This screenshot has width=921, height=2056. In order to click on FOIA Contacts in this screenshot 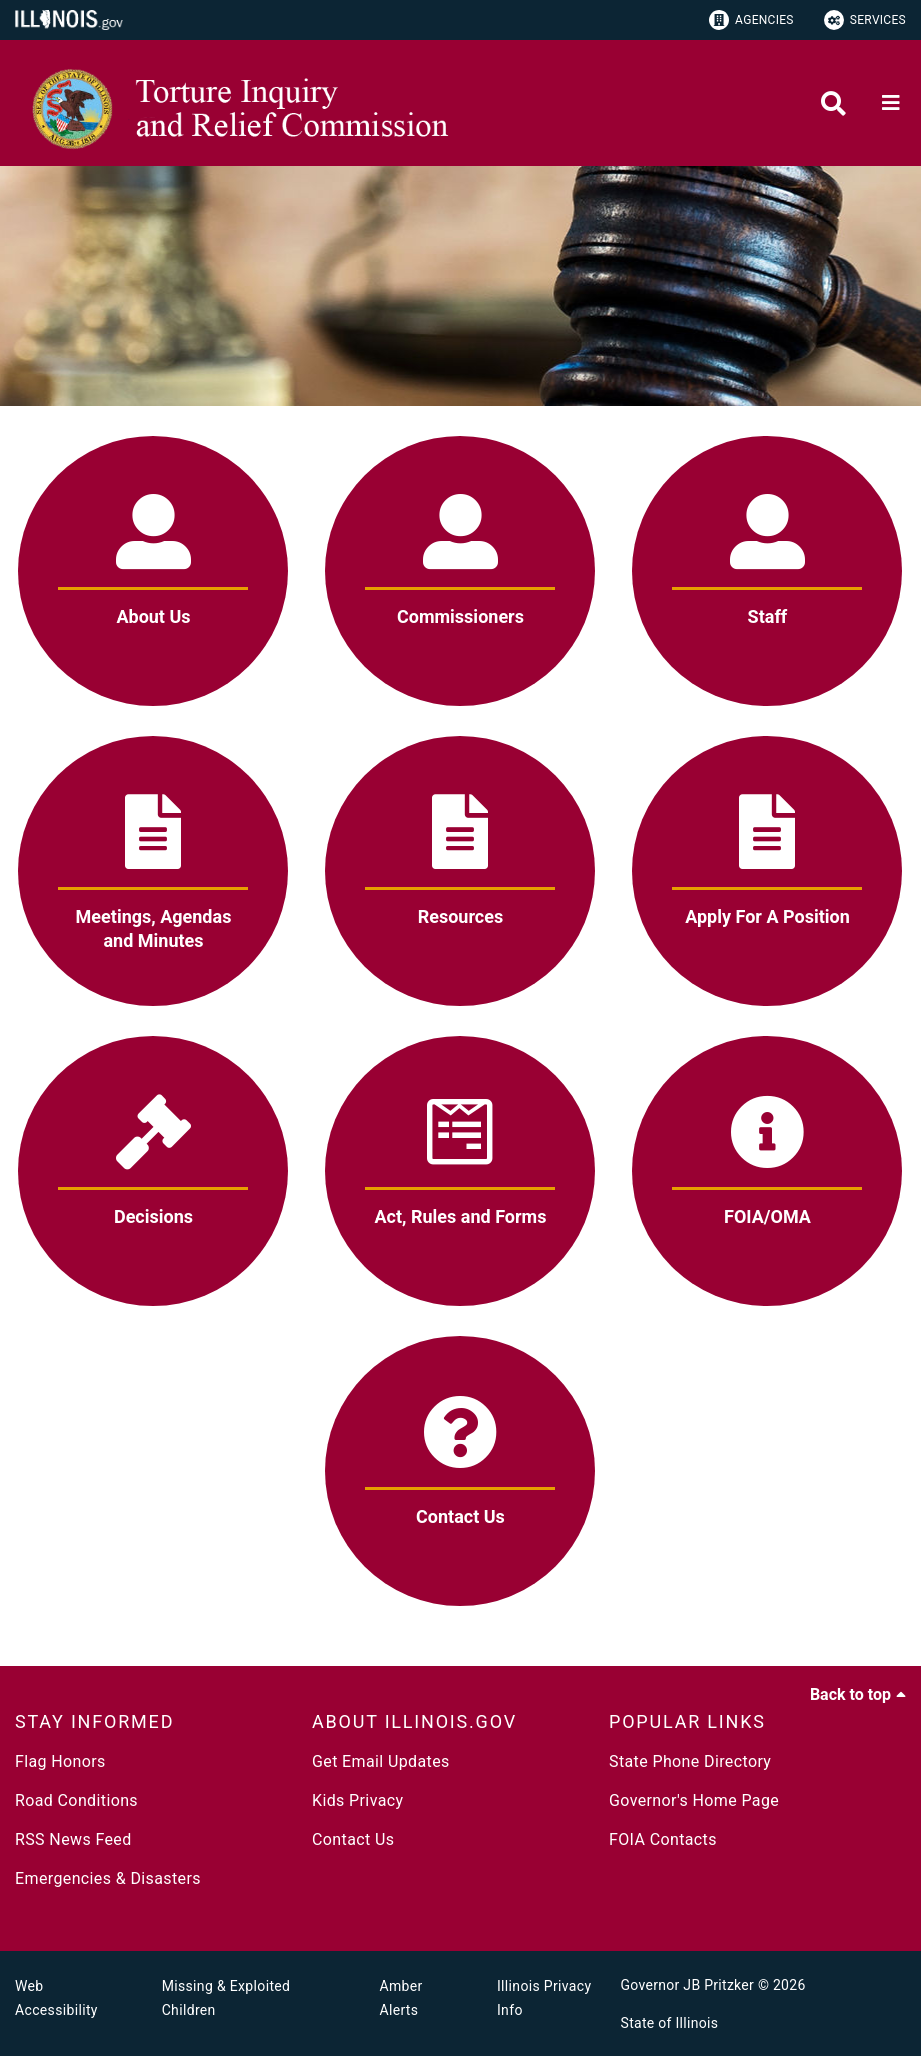, I will do `click(663, 1839)`.